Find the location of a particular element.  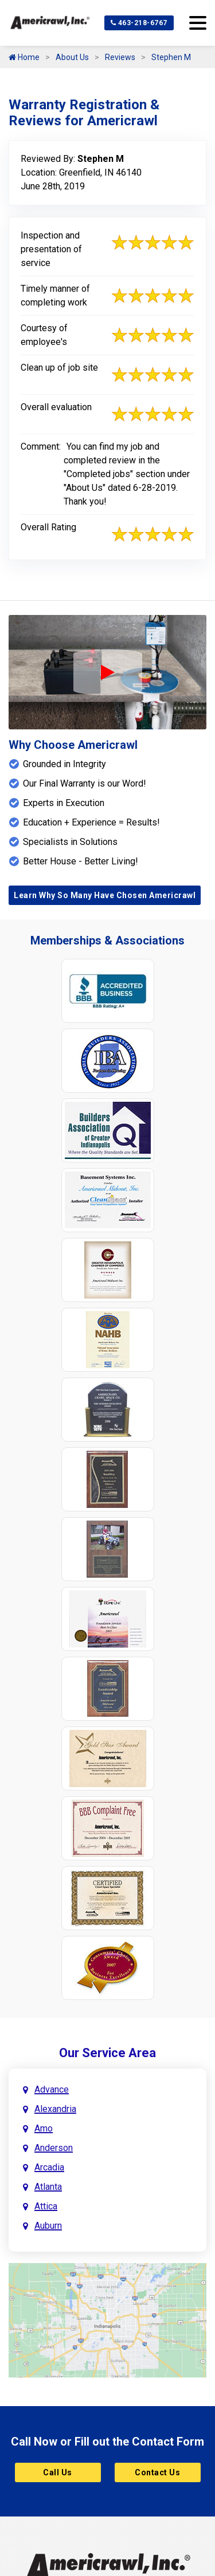

Anderson is located at coordinates (53, 2147).